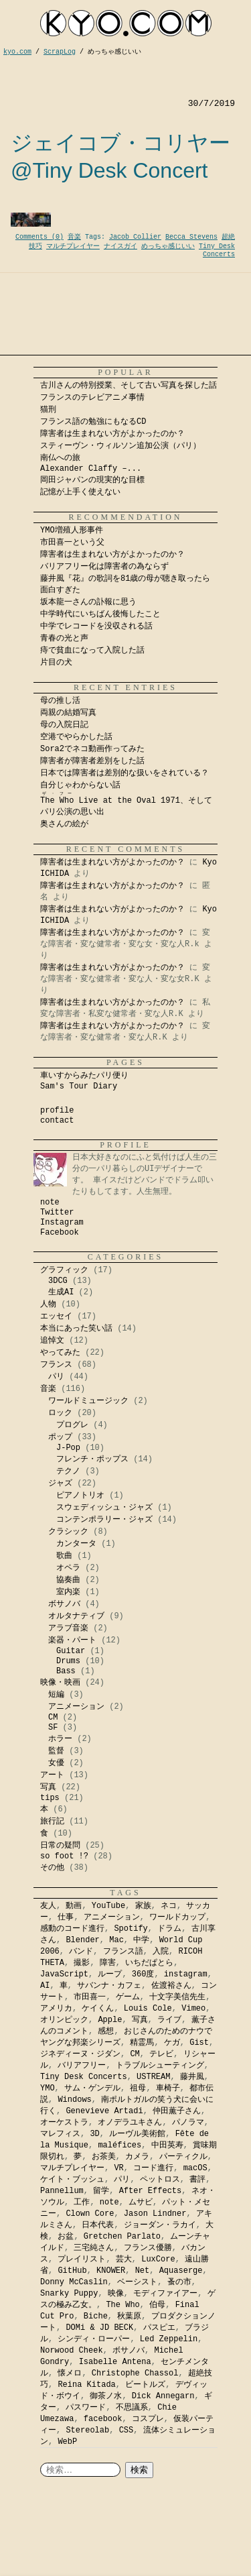  What do you see at coordinates (104, 2111) in the screenshot?
I see `Genevieve Artadi` at bounding box center [104, 2111].